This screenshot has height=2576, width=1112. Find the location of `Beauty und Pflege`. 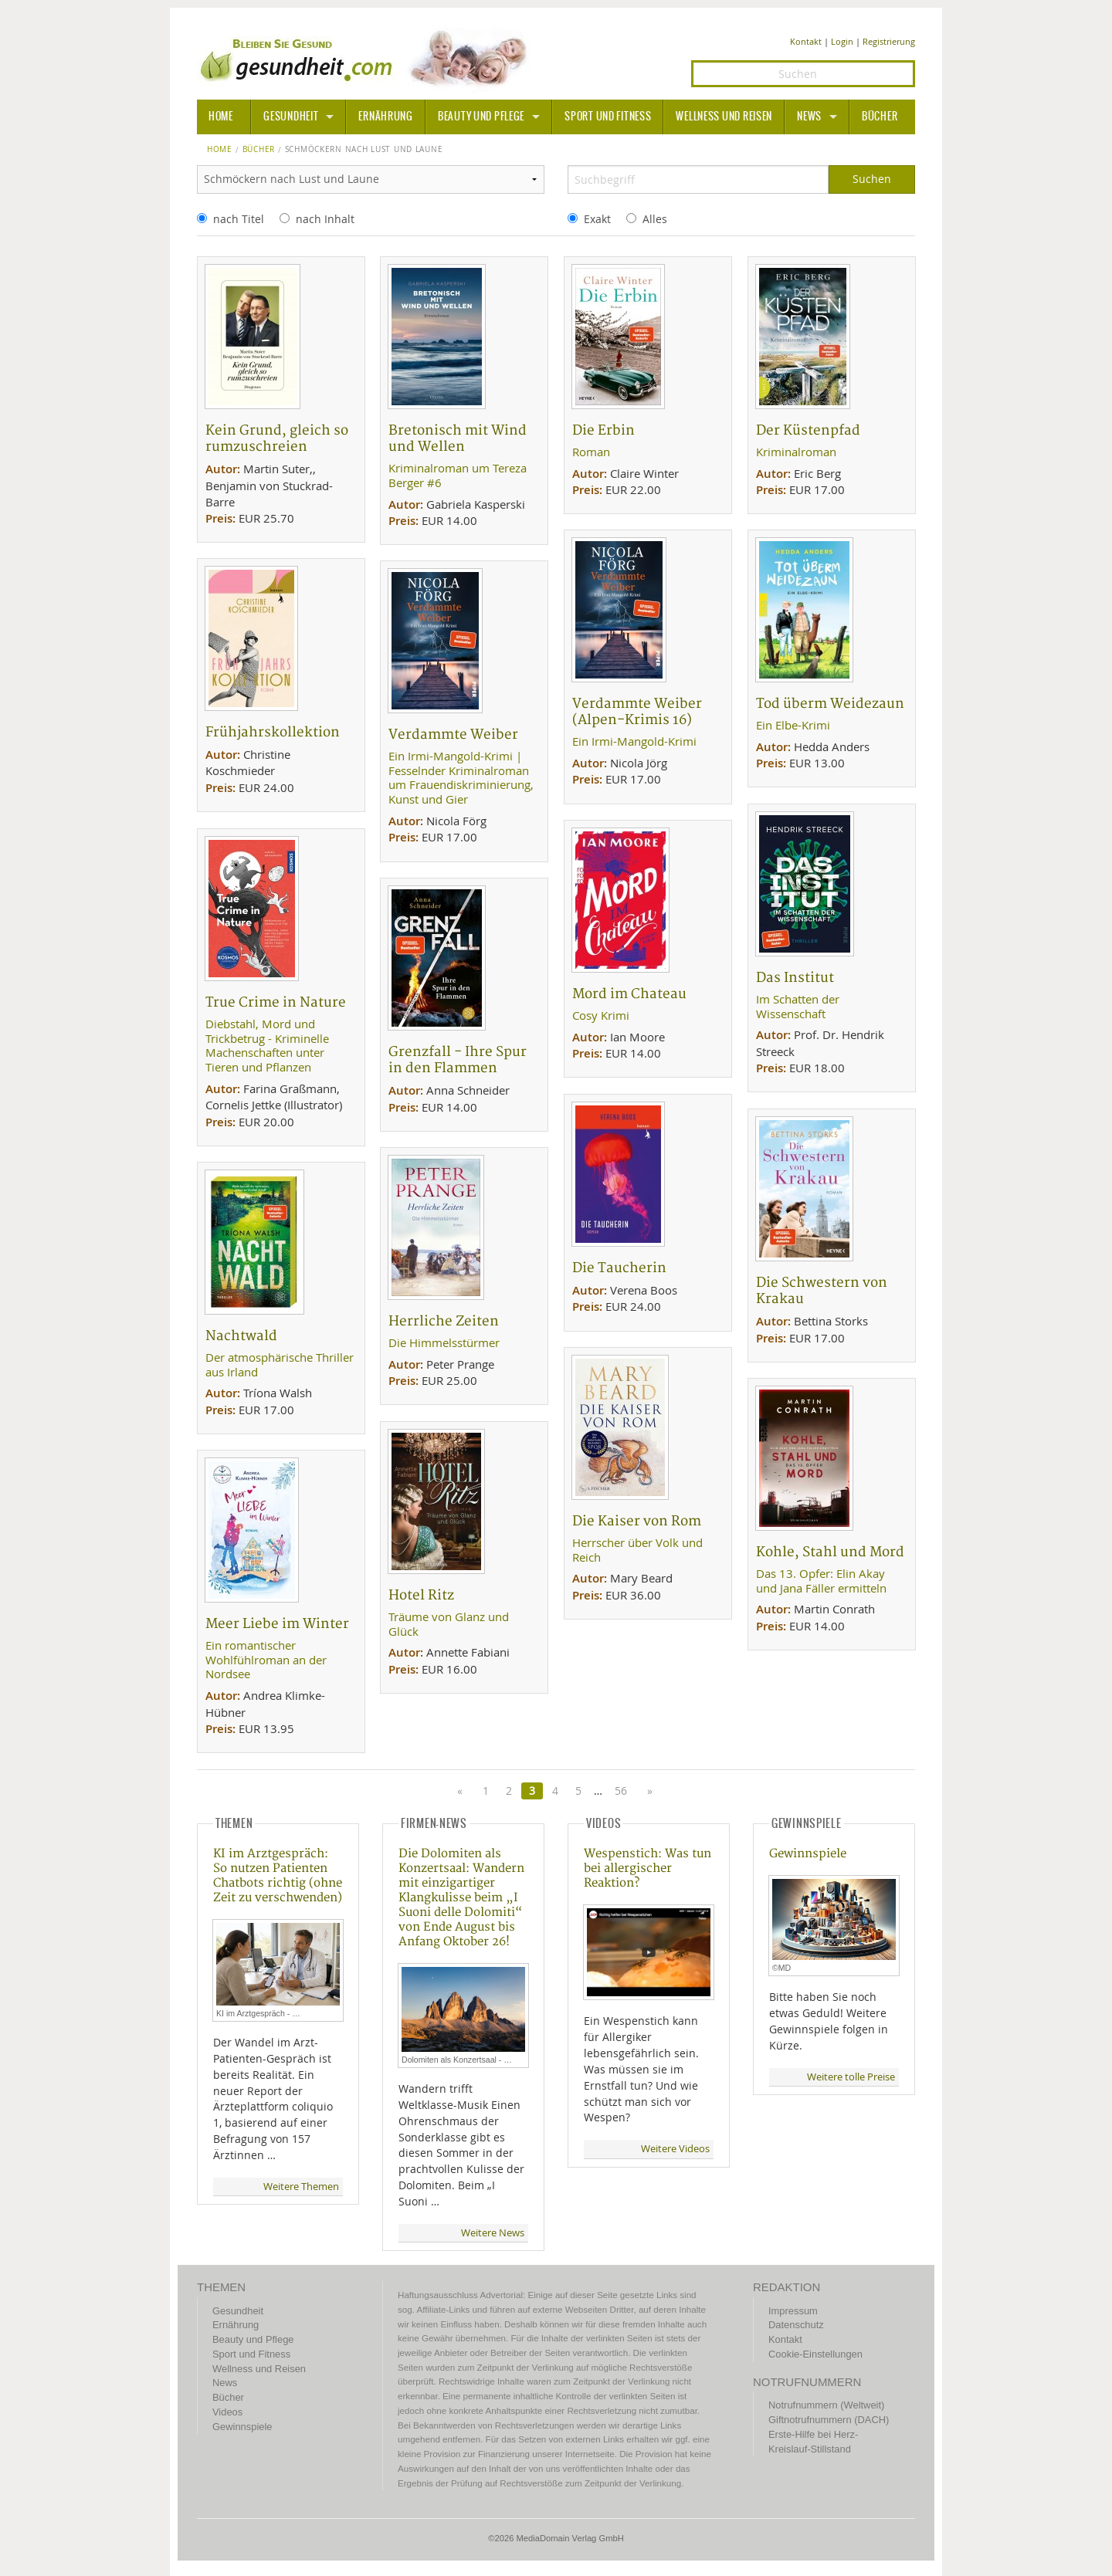

Beauty und Pflege is located at coordinates (481, 117).